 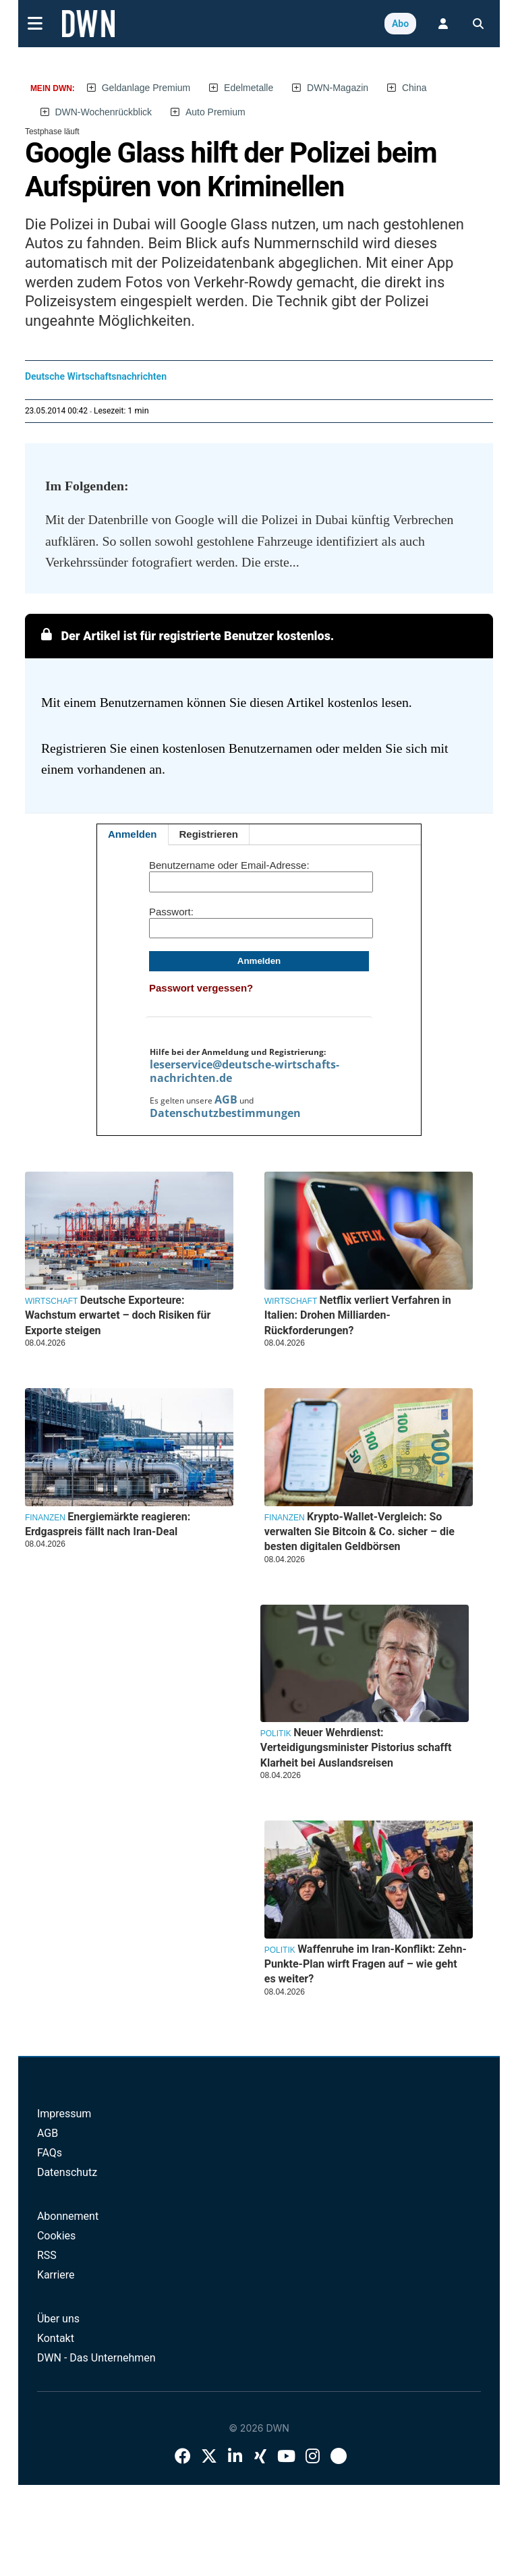 What do you see at coordinates (209, 834) in the screenshot?
I see `Registrieren` at bounding box center [209, 834].